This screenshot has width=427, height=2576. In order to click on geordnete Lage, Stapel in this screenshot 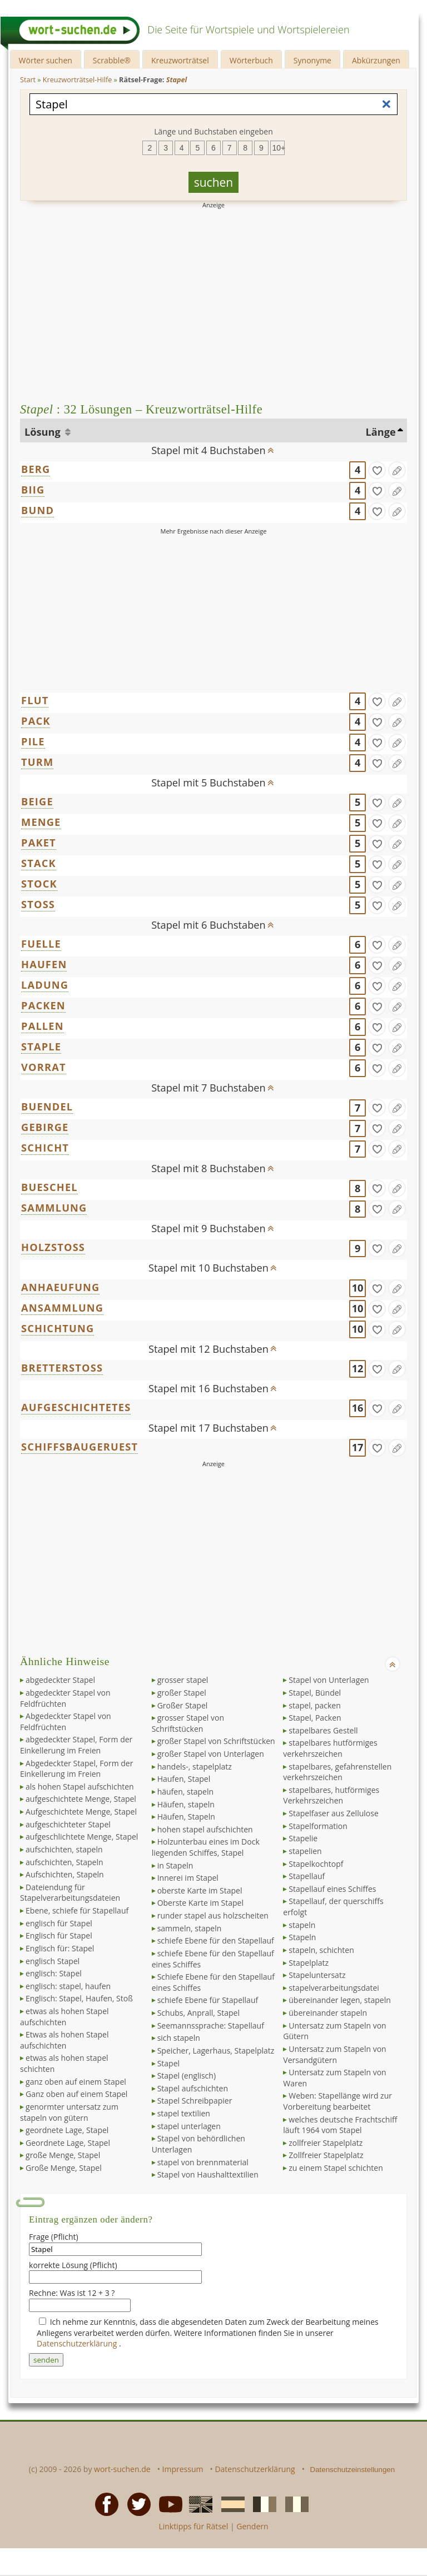, I will do `click(67, 2130)`.